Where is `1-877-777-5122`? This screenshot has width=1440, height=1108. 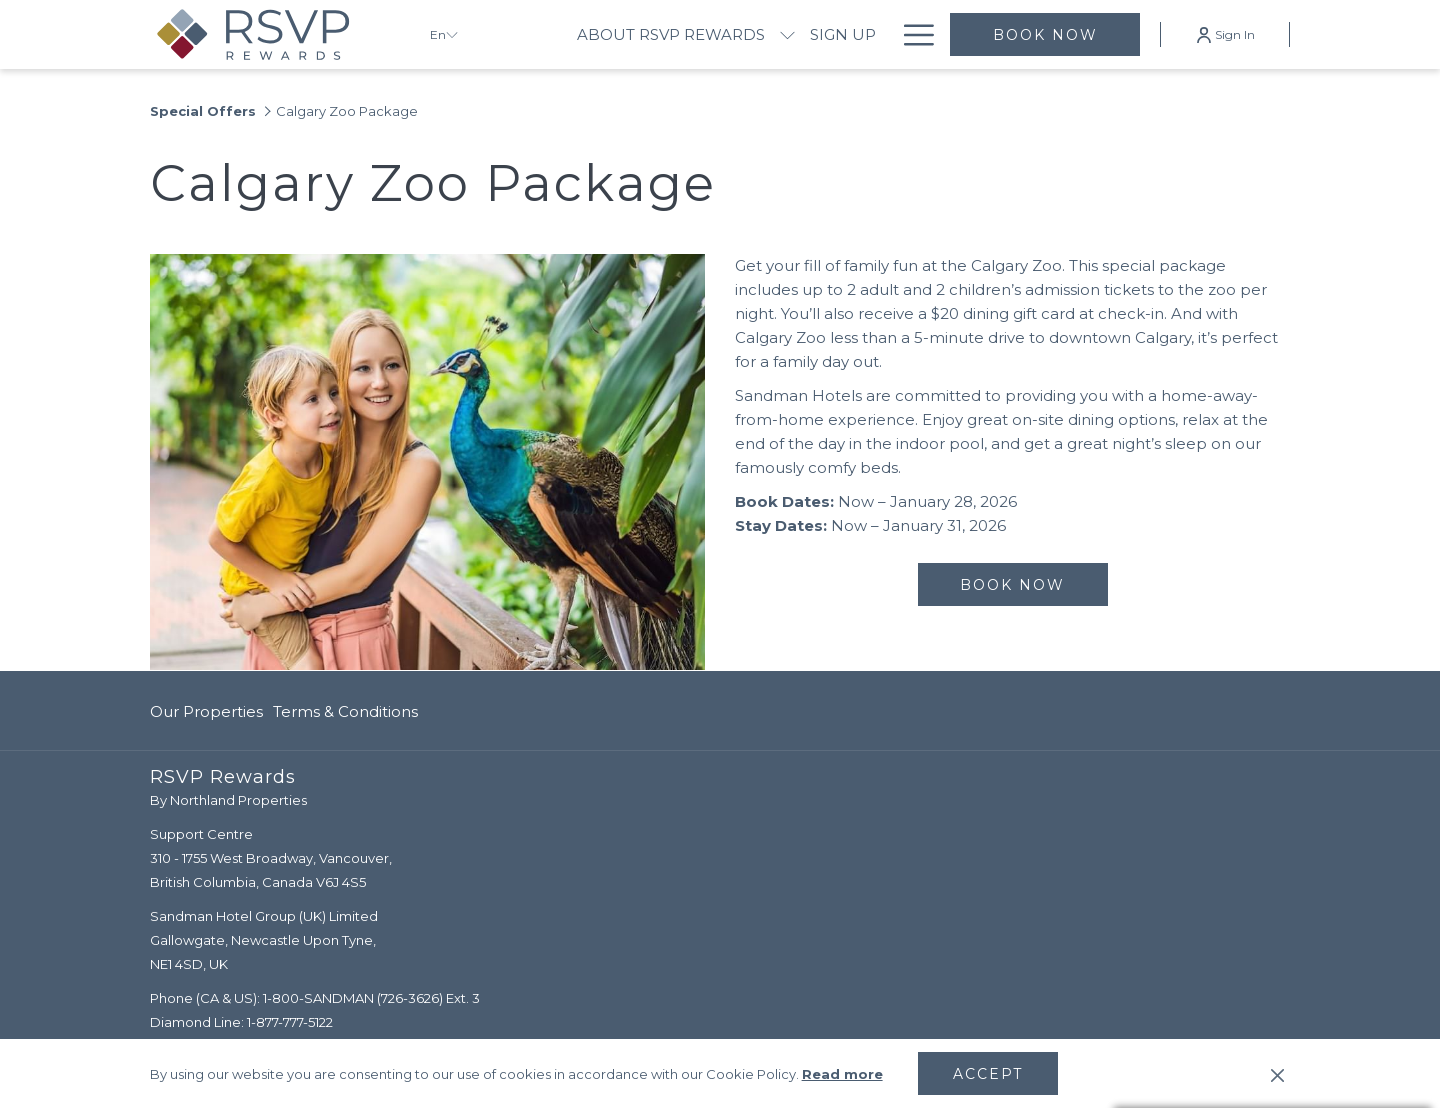
1-877-777-5122 is located at coordinates (290, 1022).